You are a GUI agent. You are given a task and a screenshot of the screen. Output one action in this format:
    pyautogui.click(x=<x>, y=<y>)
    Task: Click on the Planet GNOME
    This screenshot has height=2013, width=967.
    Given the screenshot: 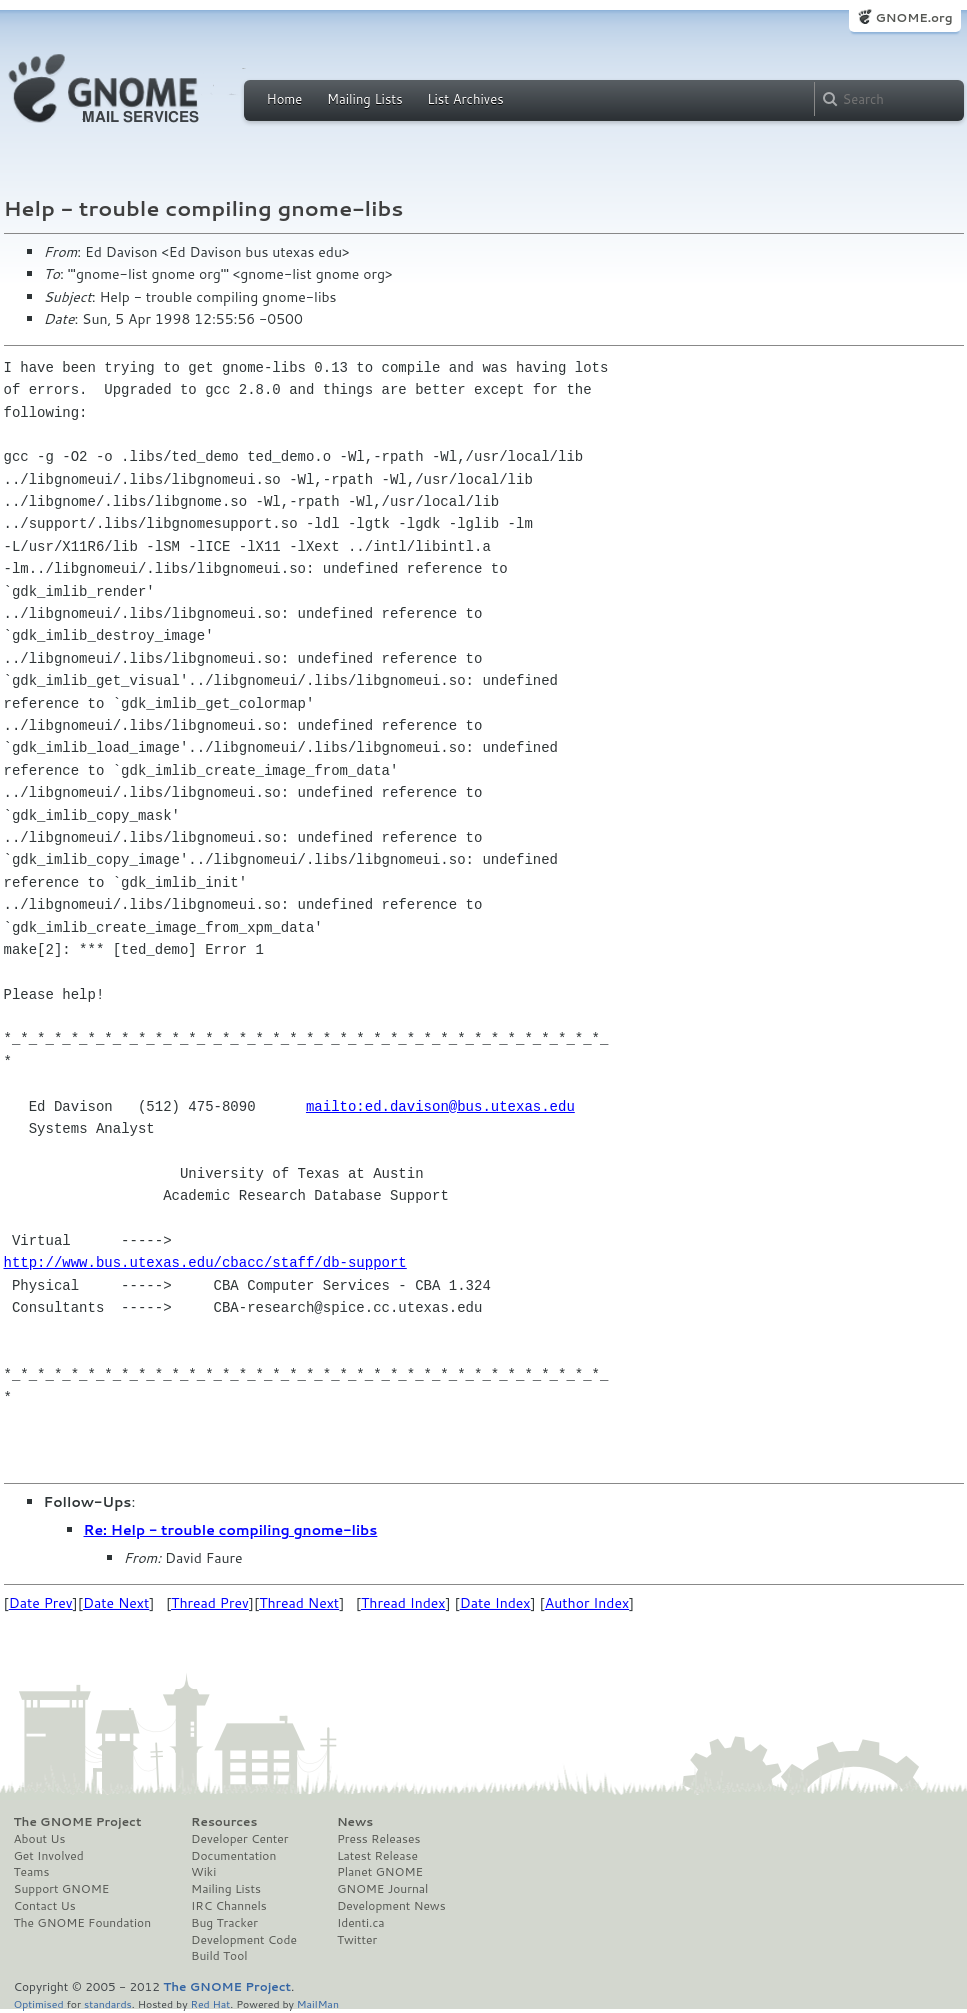 What is the action you would take?
    pyautogui.click(x=380, y=1872)
    